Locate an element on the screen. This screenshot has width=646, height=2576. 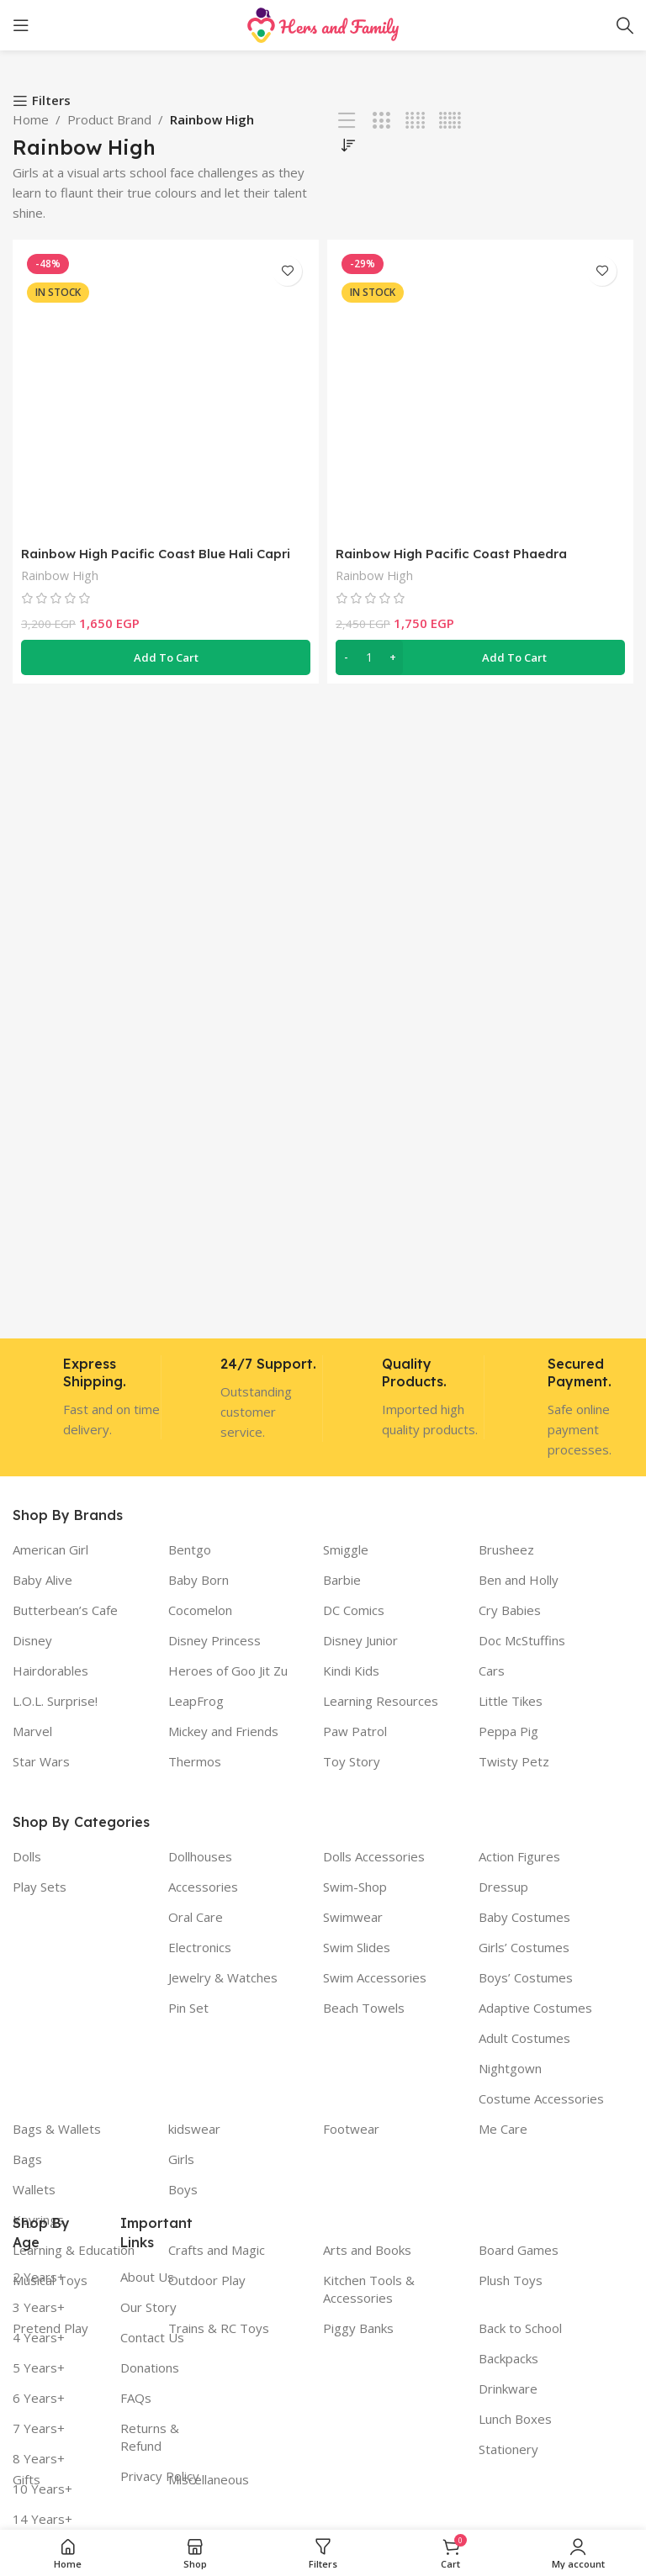
[Product quantity] is located at coordinates (369, 657).